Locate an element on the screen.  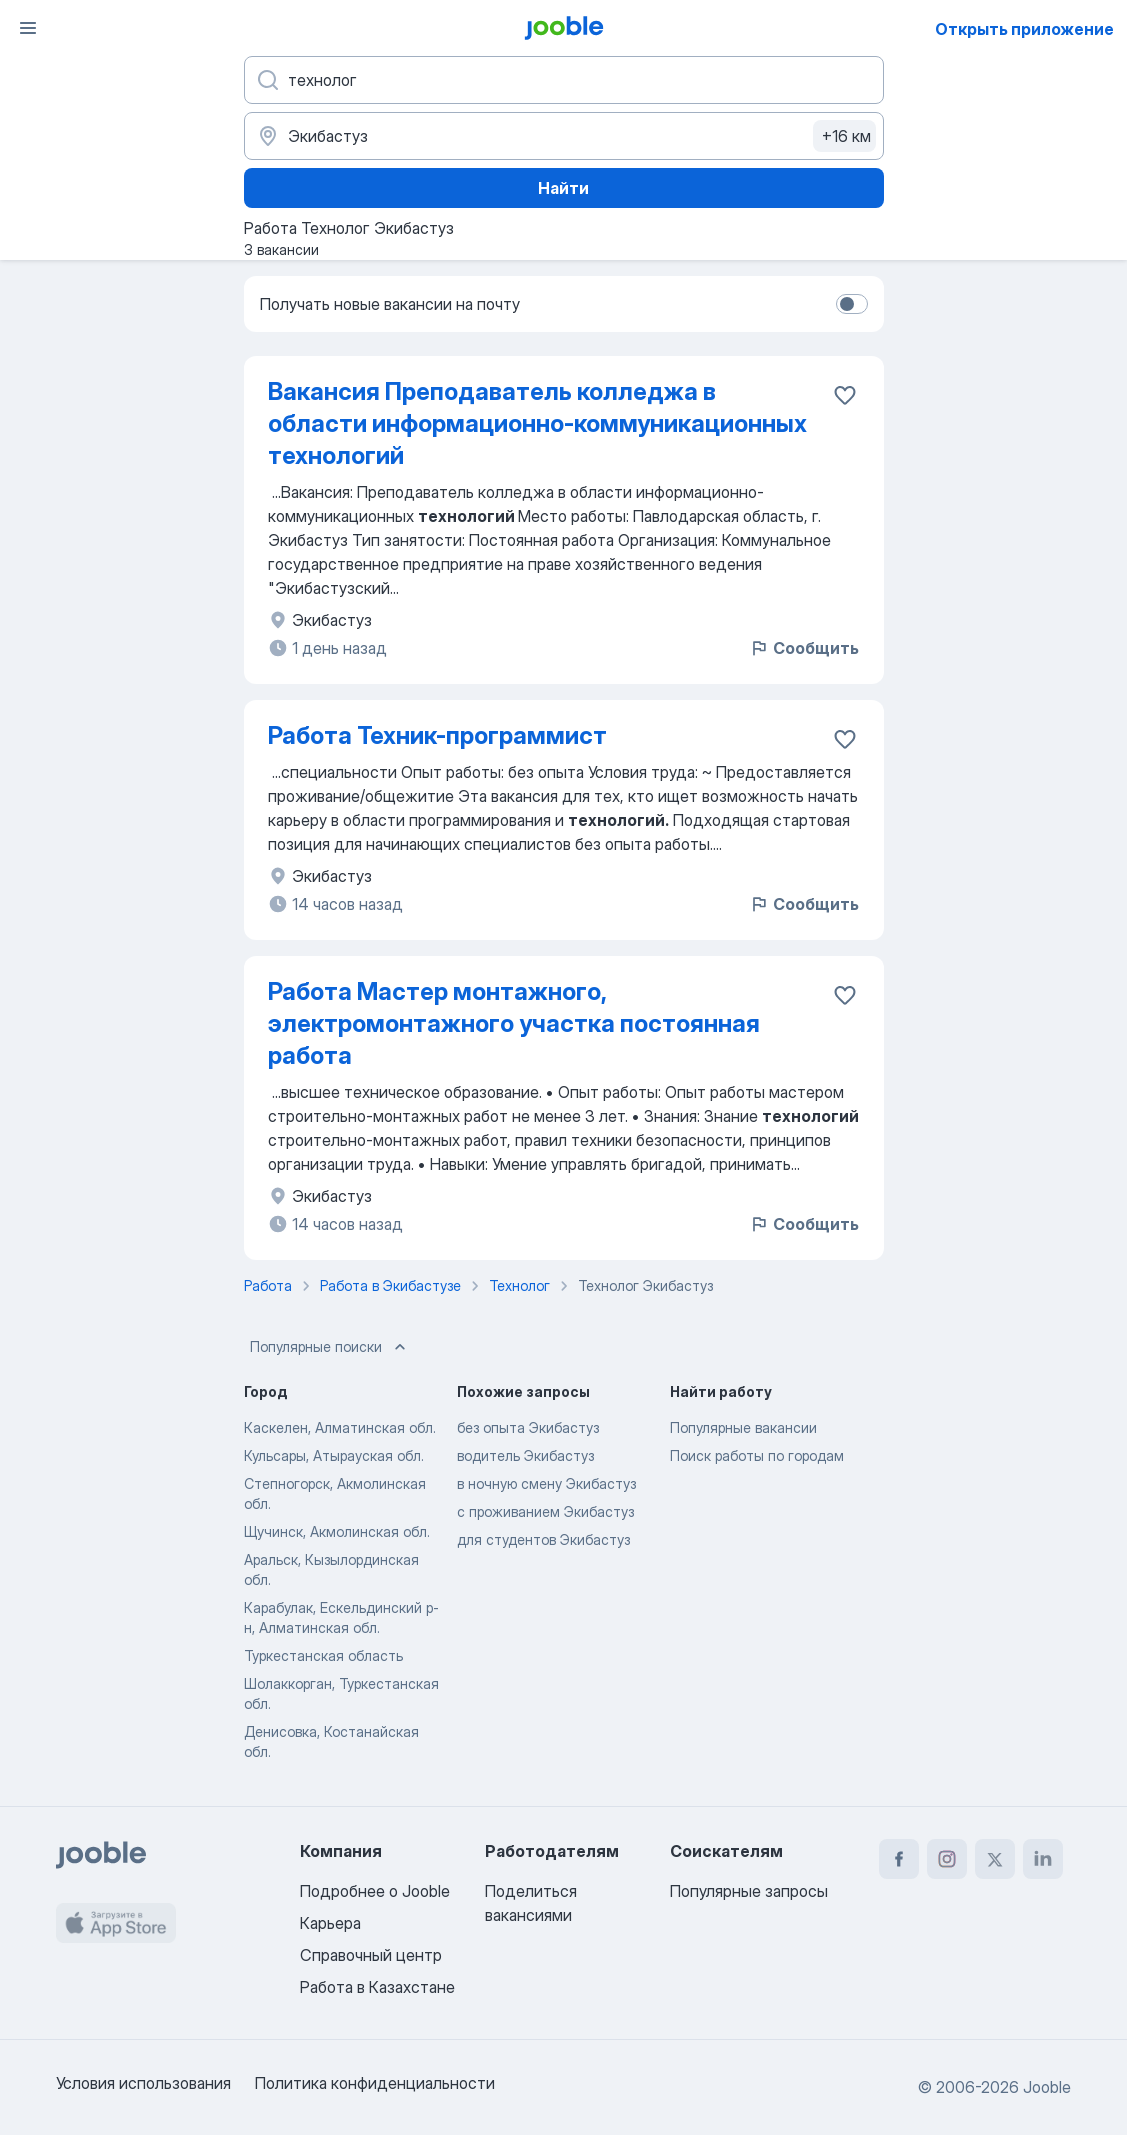
[switch] is located at coordinates (852, 304).